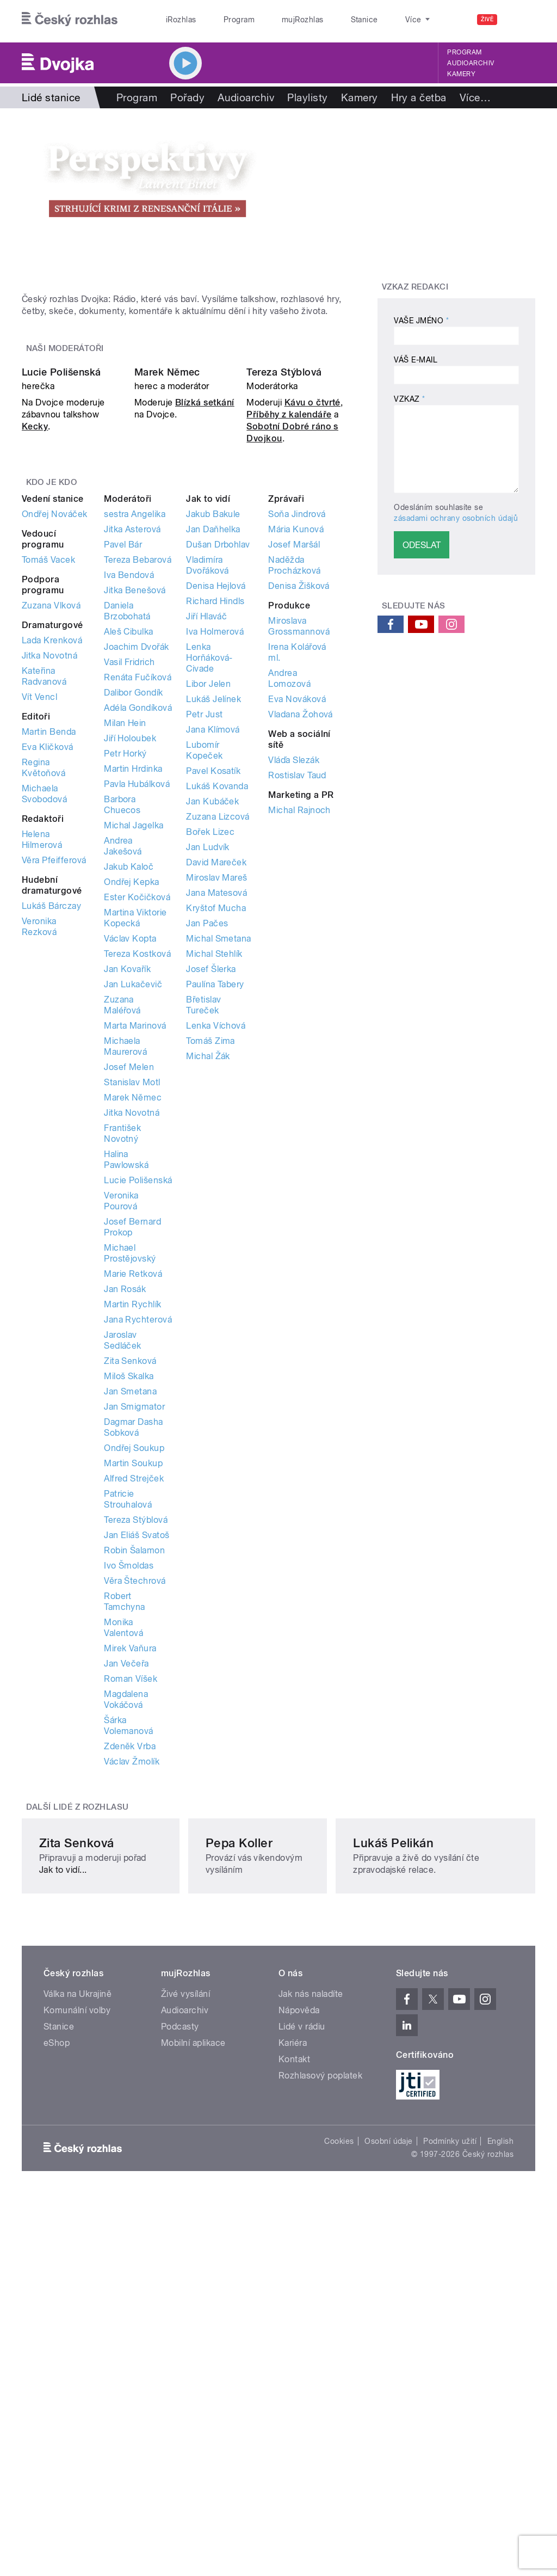  I want to click on Dagmar Dasha Sobková, so click(133, 1640).